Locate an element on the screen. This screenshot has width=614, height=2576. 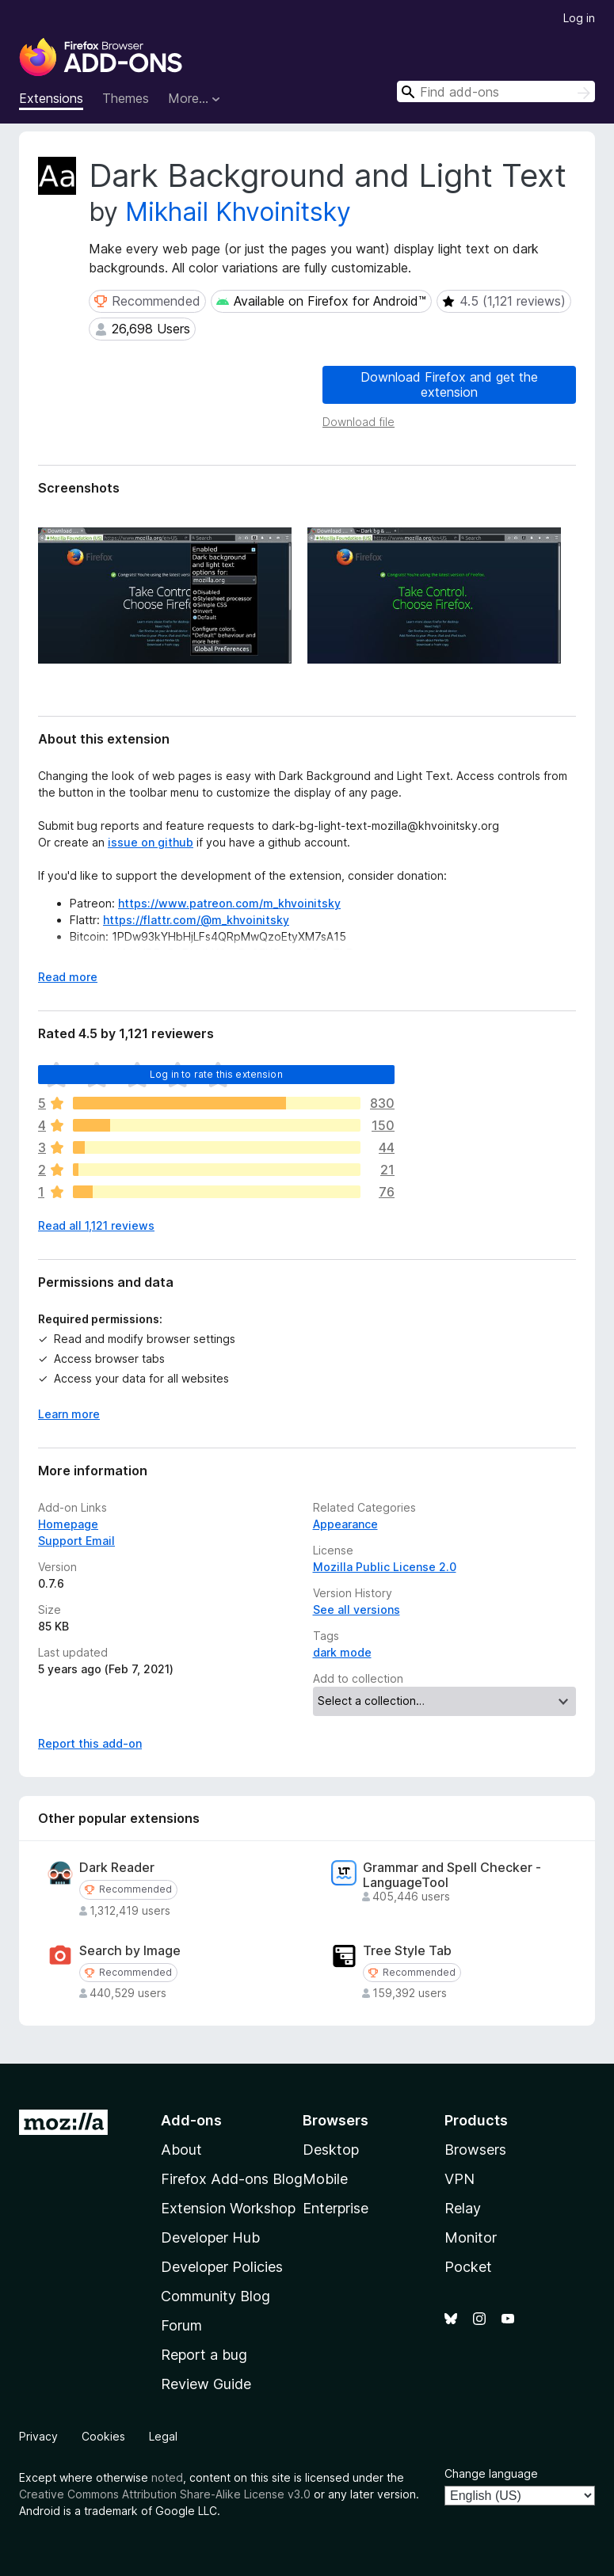
Extensions is located at coordinates (51, 98).